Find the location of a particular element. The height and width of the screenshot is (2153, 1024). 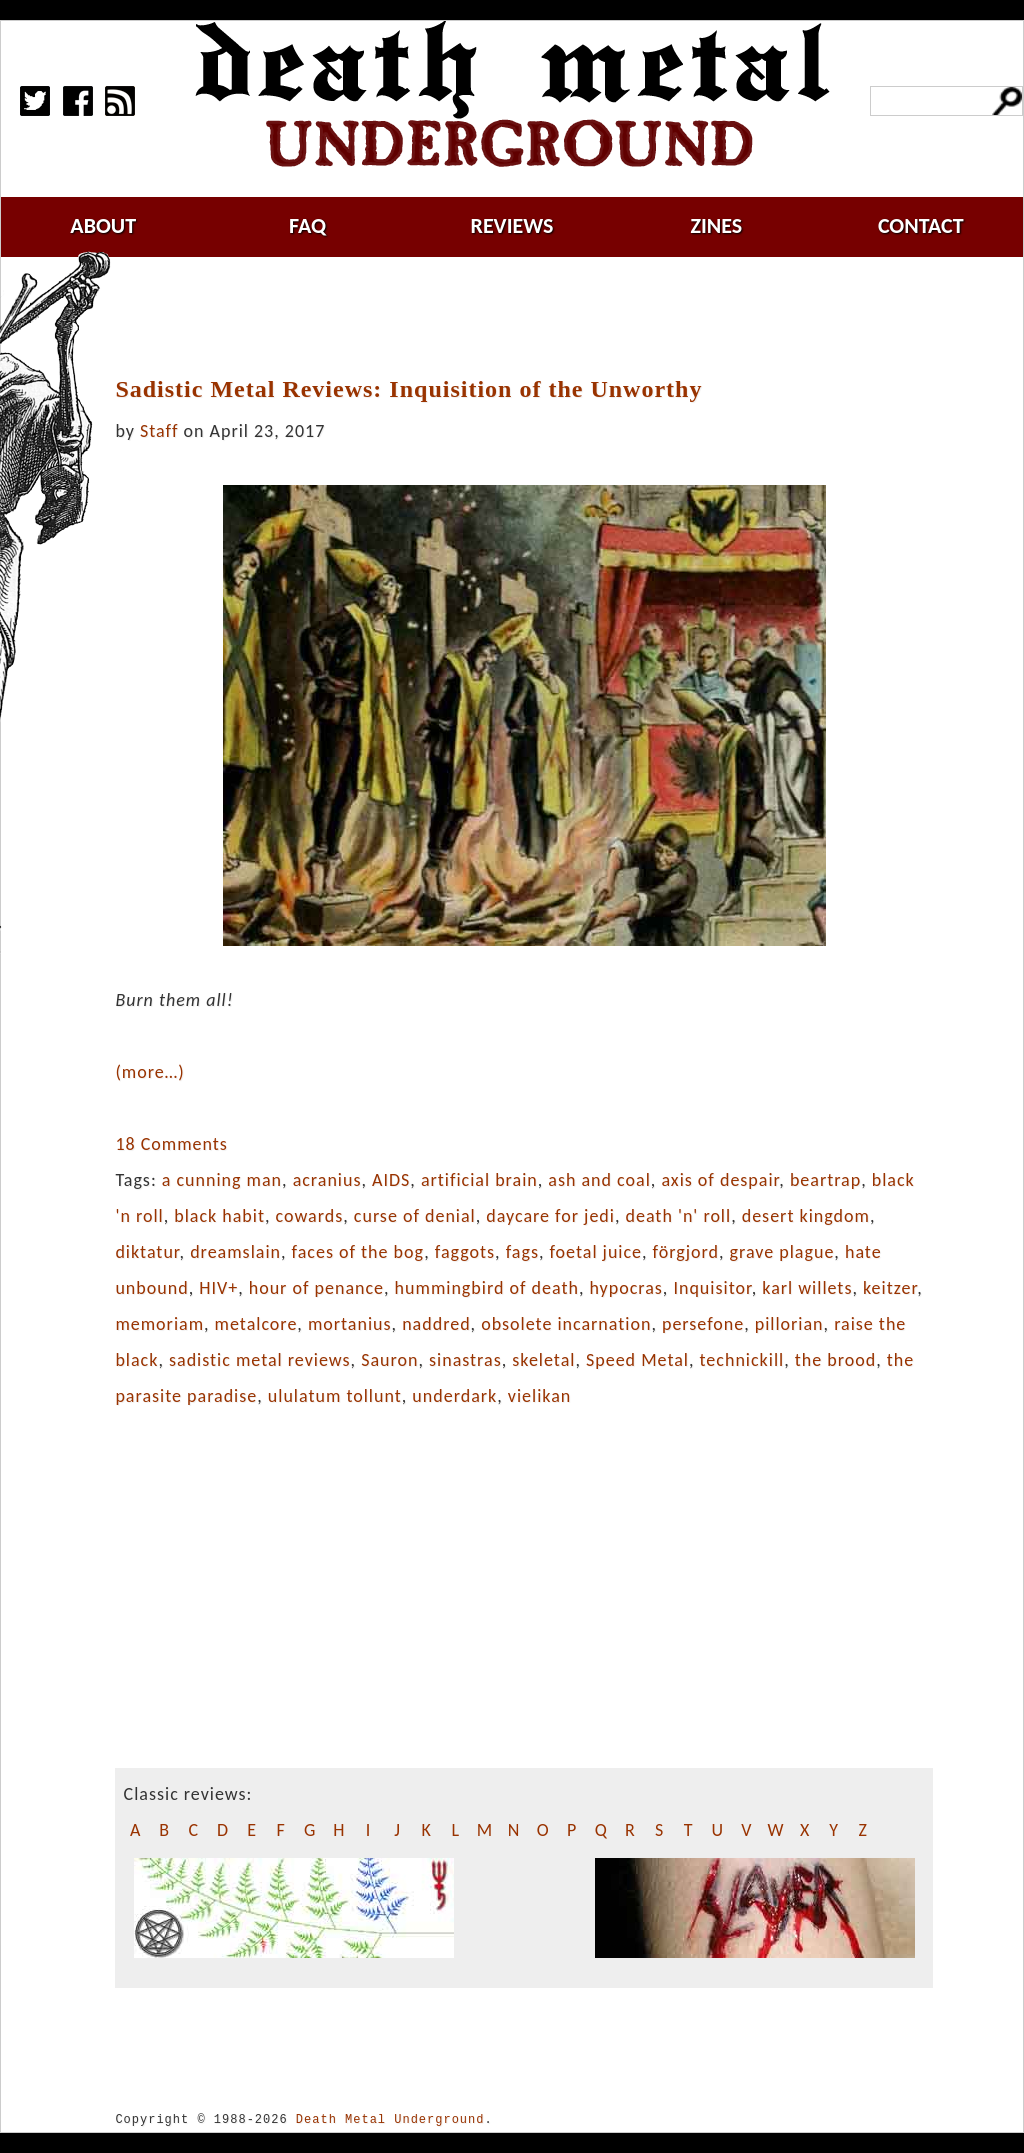

black habit is located at coordinates (219, 1216).